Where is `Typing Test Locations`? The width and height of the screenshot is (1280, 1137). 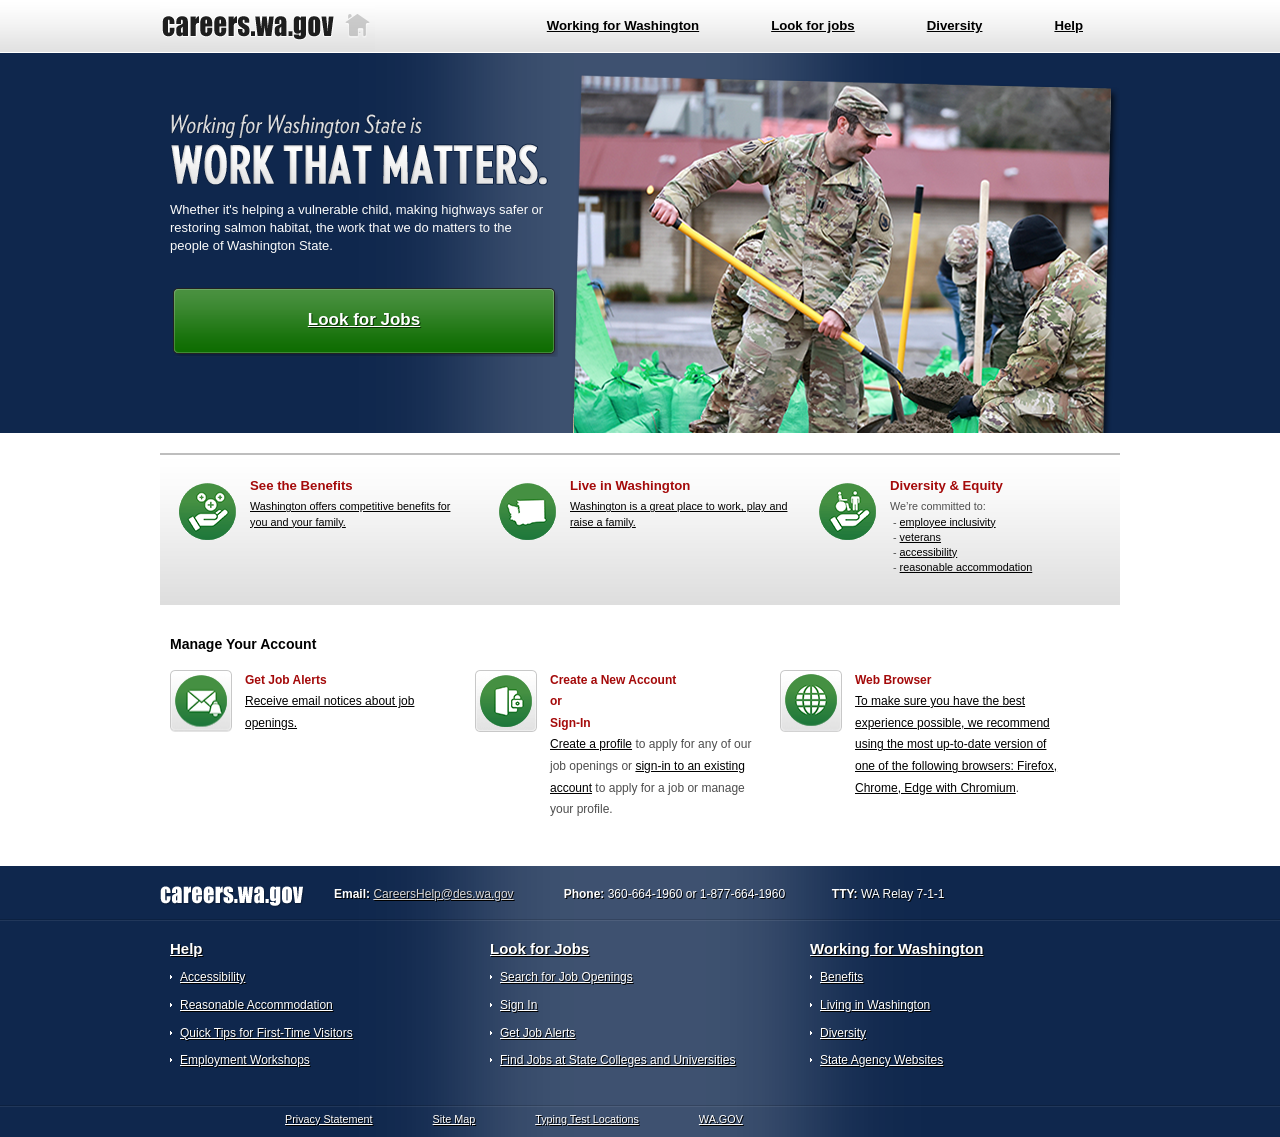
Typing Test Locations is located at coordinates (587, 1119).